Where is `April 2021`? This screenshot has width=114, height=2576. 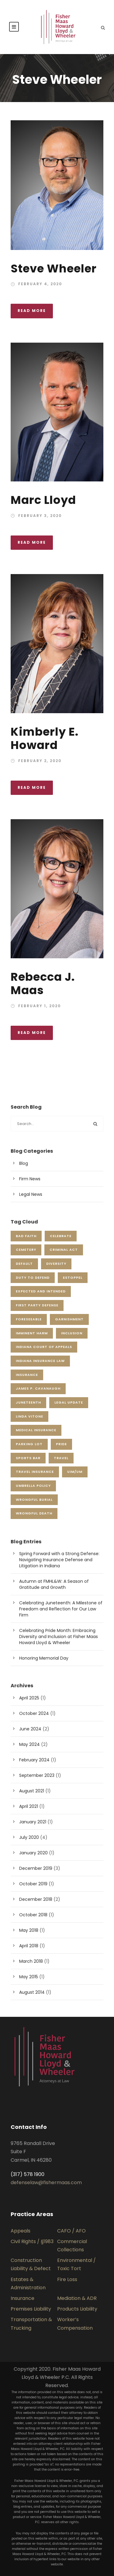 April 2021 is located at coordinates (28, 1806).